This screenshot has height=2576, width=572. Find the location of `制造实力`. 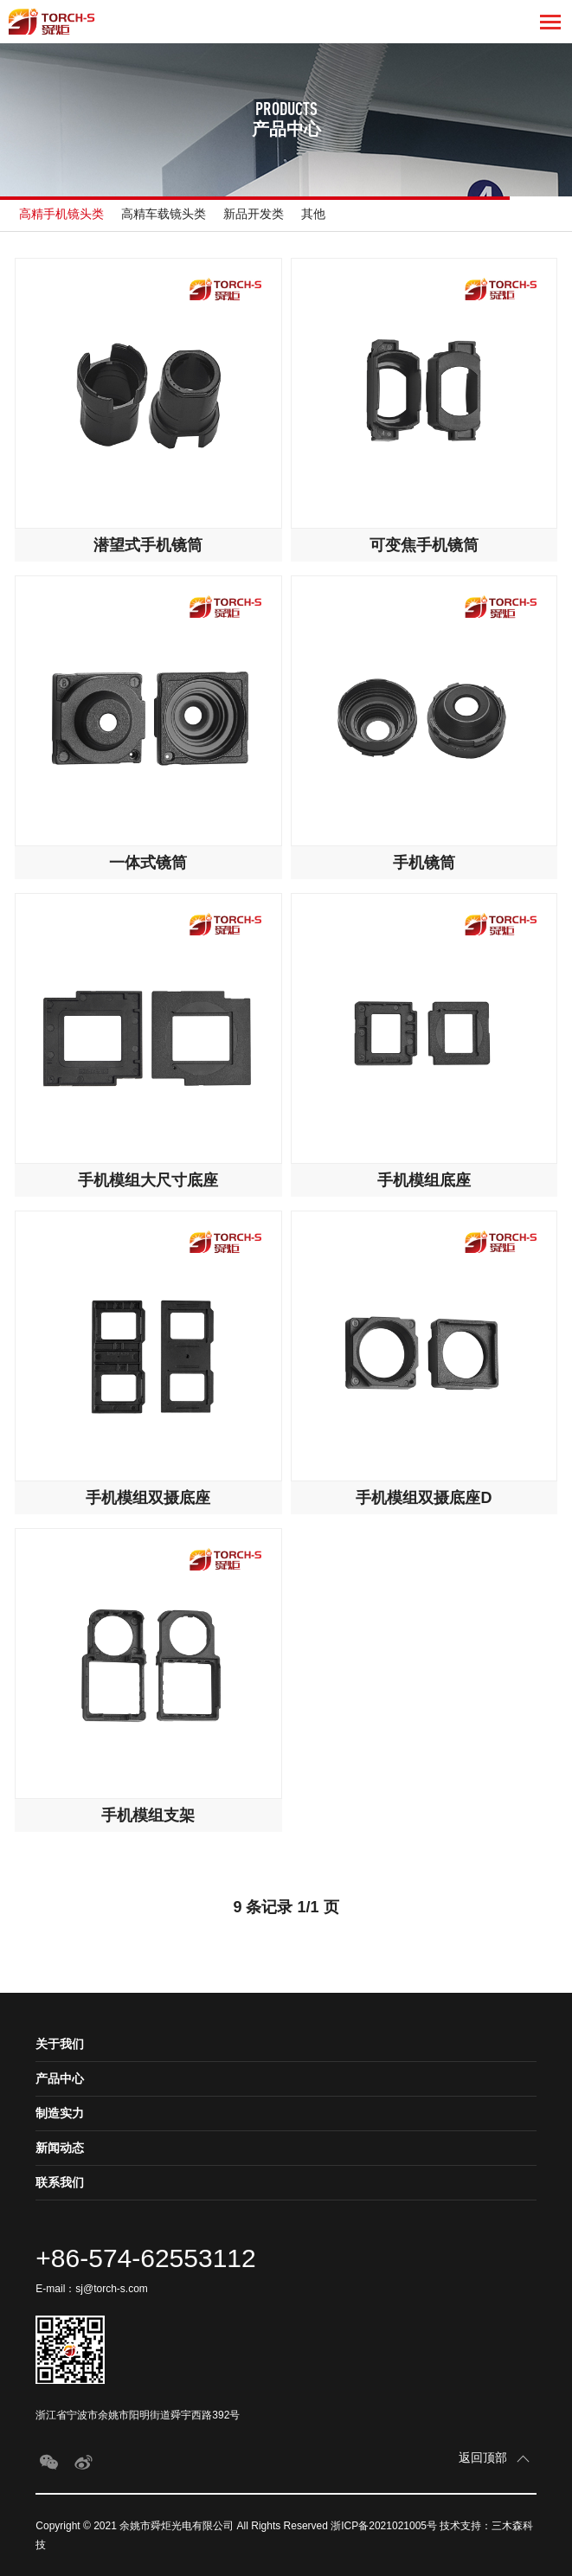

制造实力 is located at coordinates (59, 2113).